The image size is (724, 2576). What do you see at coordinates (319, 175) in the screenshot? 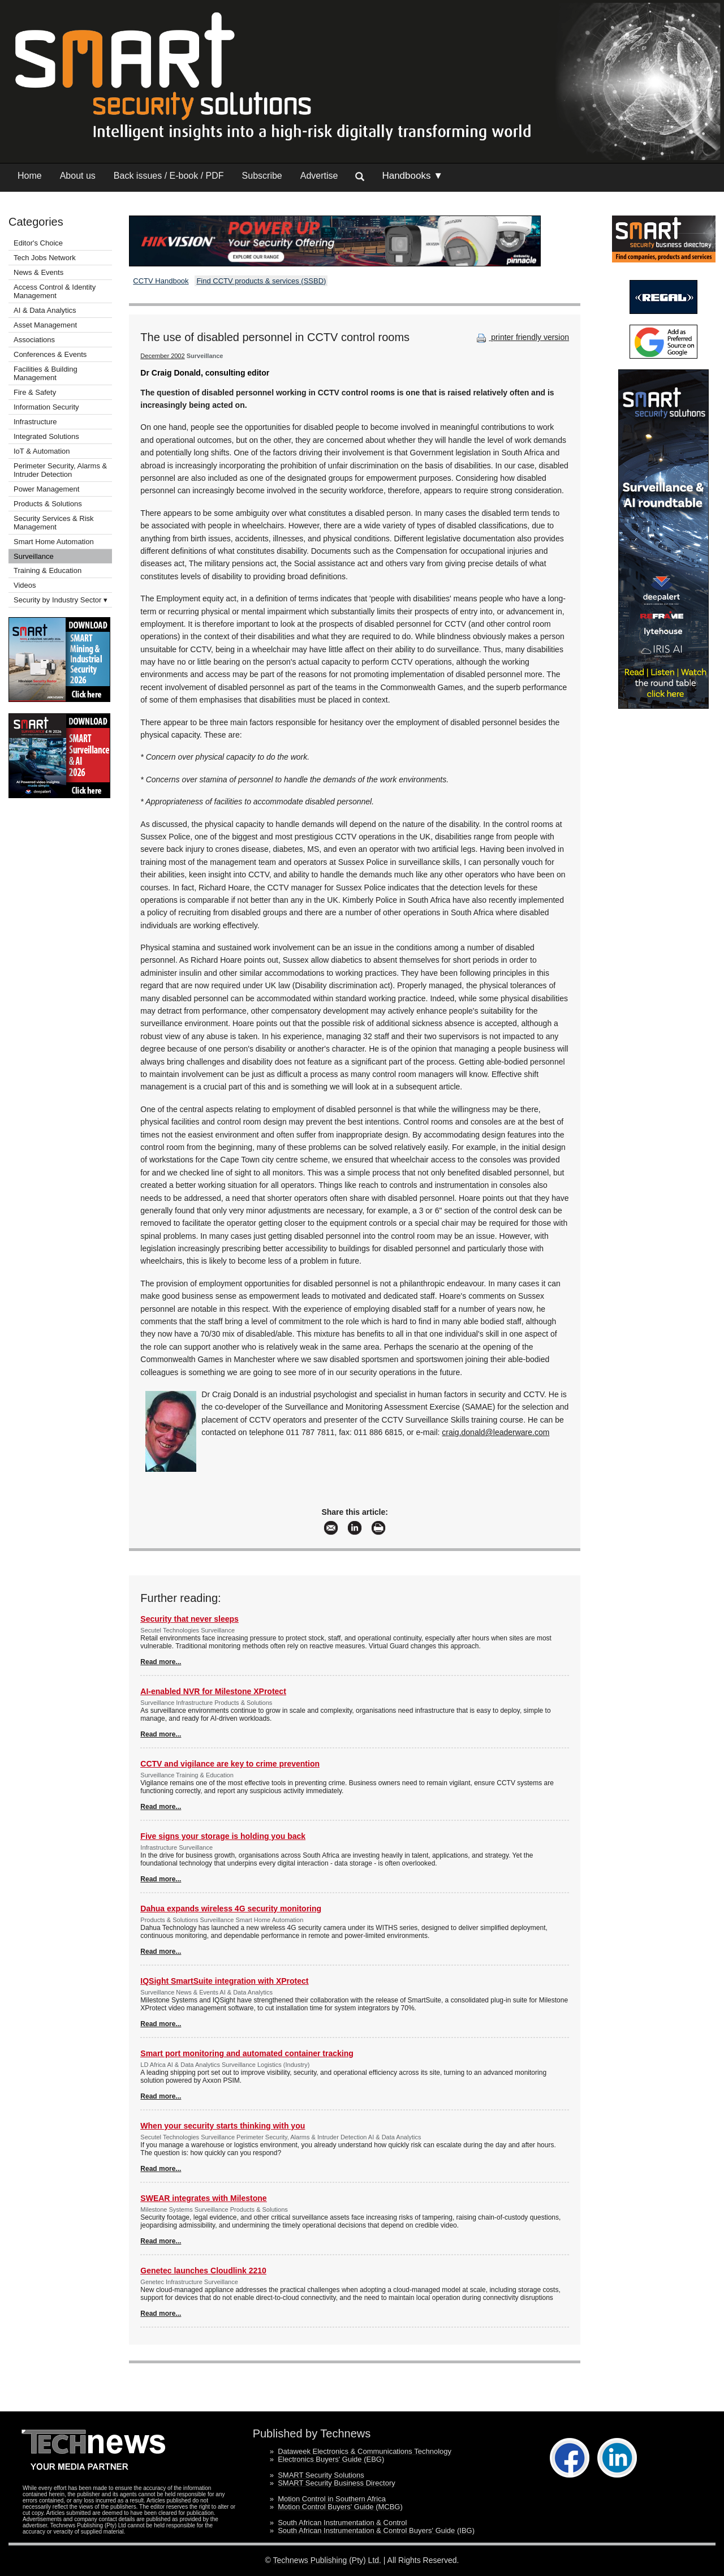
I see `Advertise` at bounding box center [319, 175].